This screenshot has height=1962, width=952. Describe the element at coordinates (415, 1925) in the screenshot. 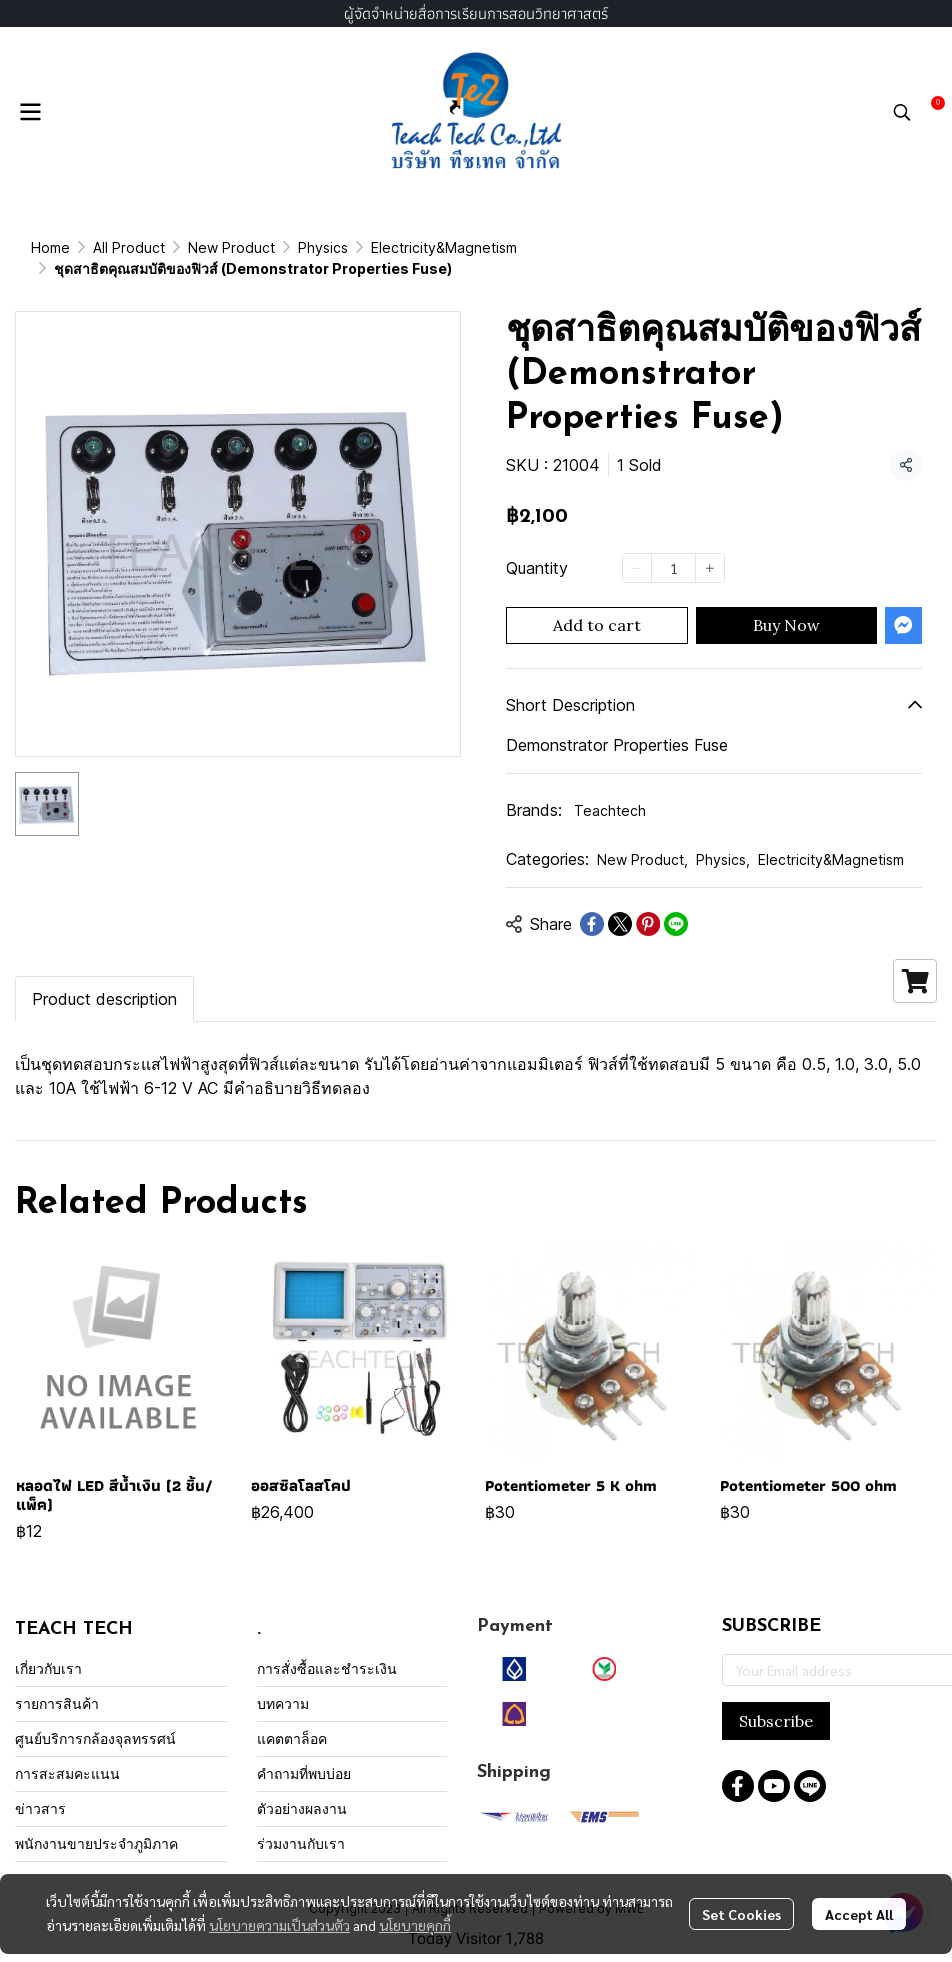

I see `นโยบายคุกกี้` at that location.